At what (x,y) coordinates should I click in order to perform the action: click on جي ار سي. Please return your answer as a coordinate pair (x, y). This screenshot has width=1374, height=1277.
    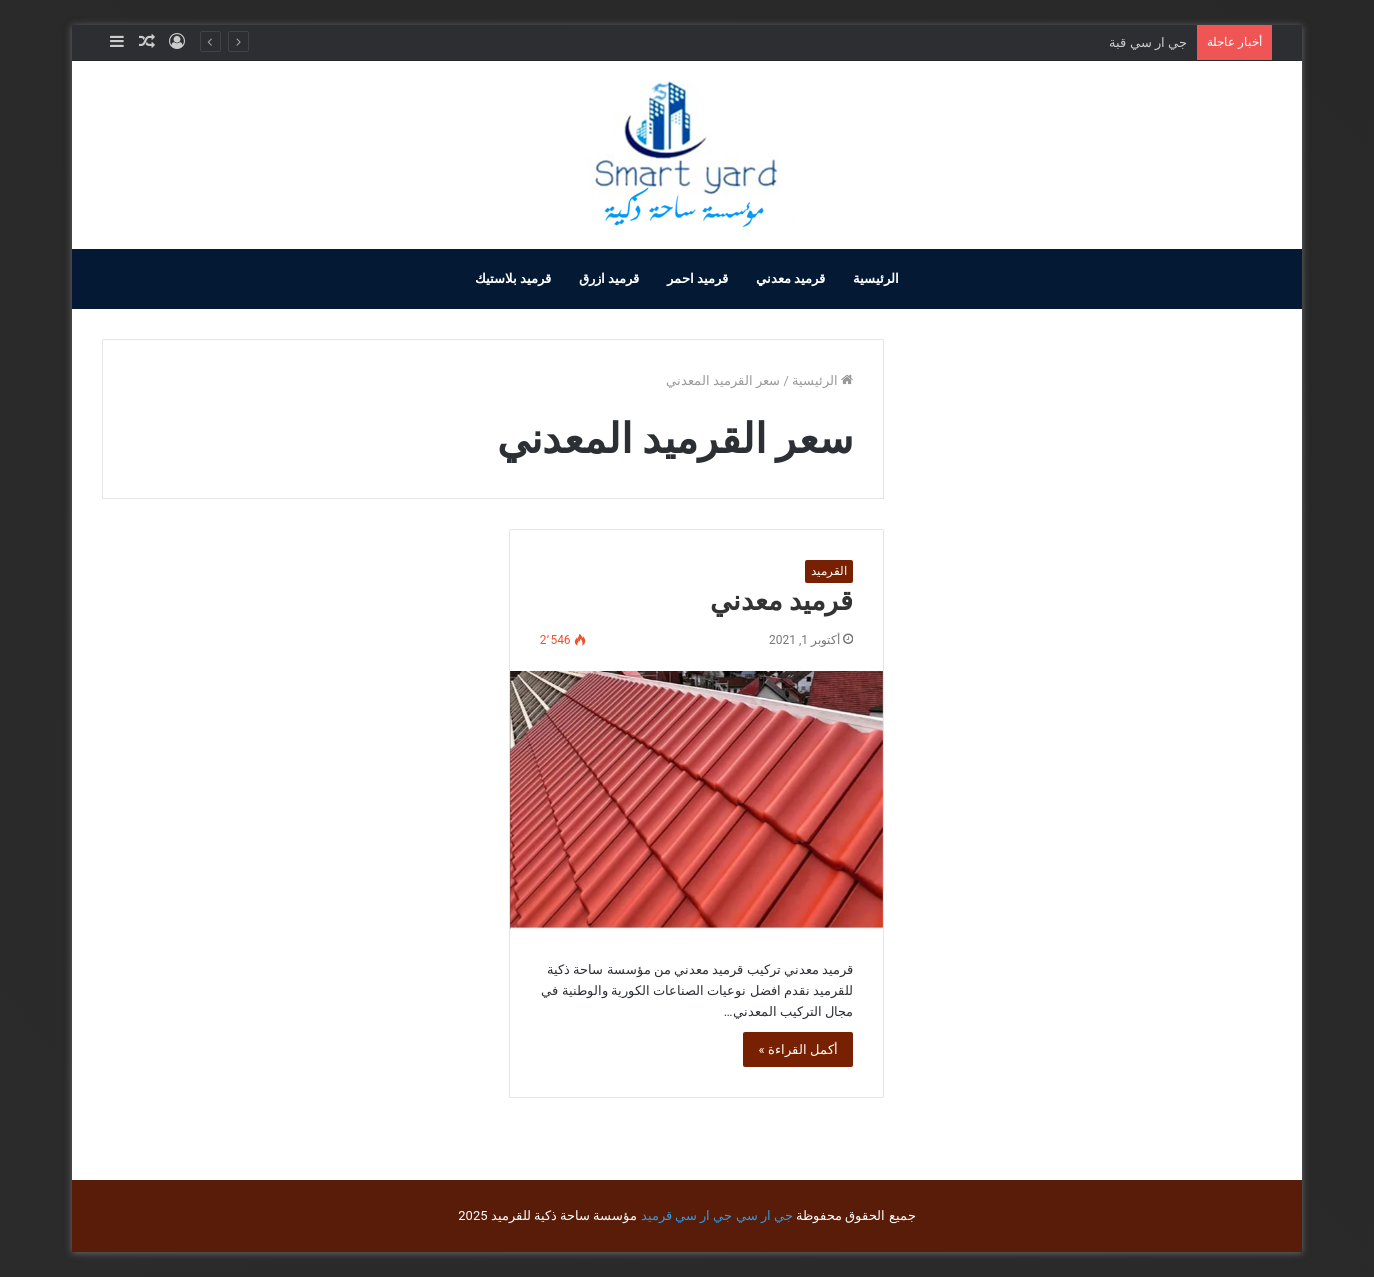
    Looking at the image, I should click on (764, 1215).